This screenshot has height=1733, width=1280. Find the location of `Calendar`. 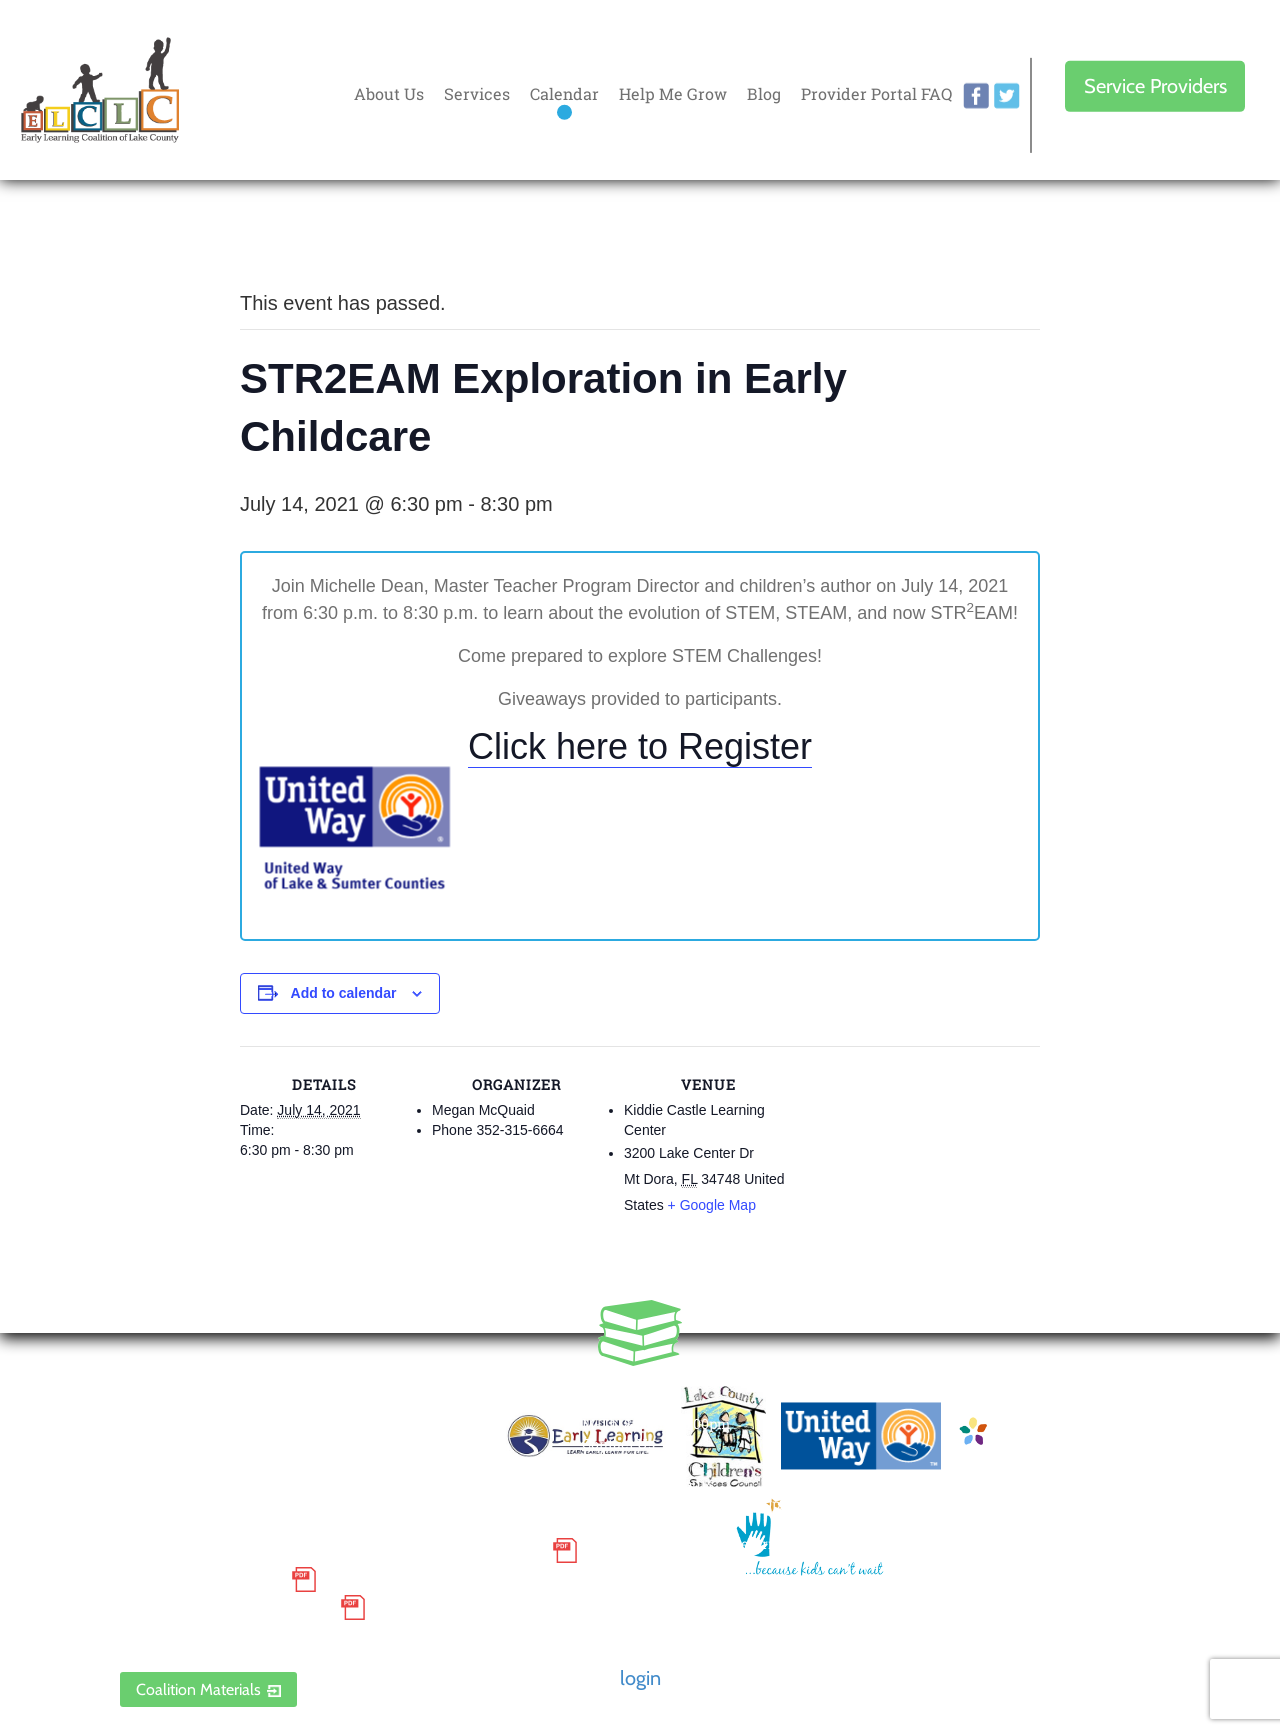

Calendar is located at coordinates (564, 93).